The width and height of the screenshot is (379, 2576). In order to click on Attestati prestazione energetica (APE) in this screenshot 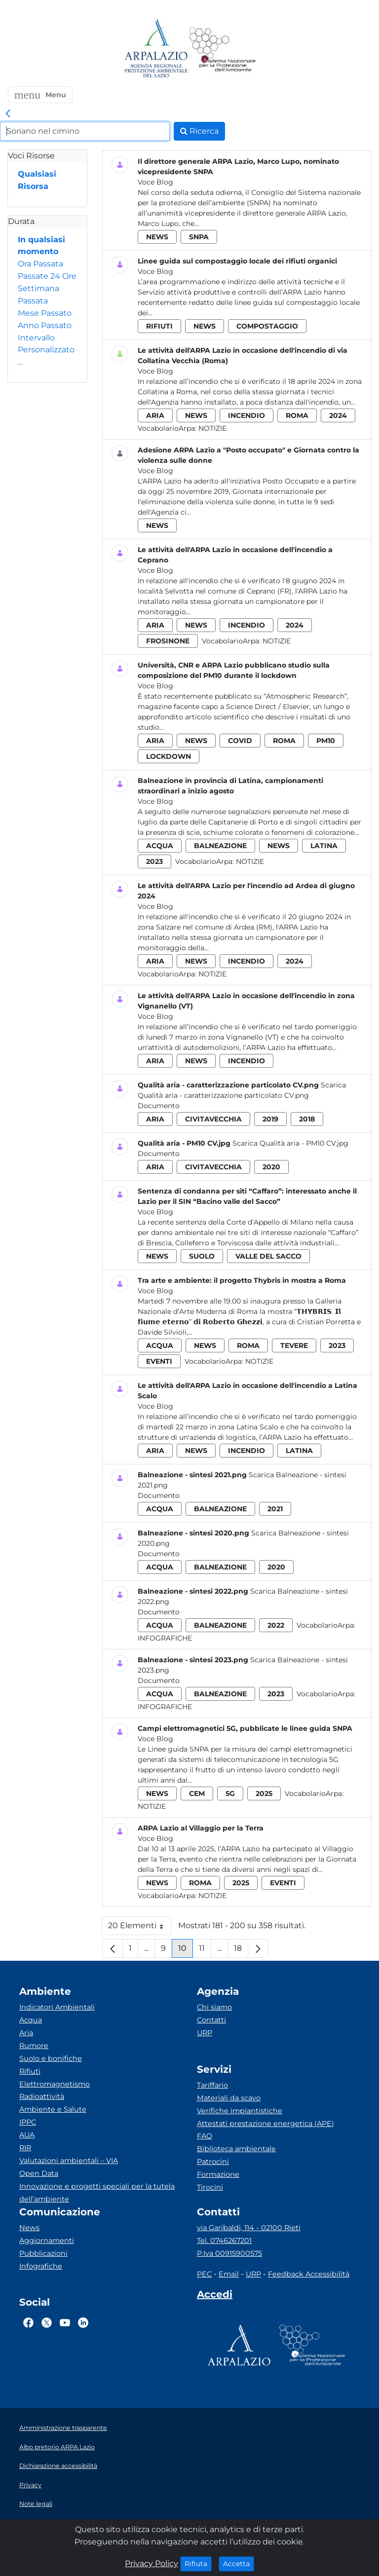, I will do `click(265, 2123)`.